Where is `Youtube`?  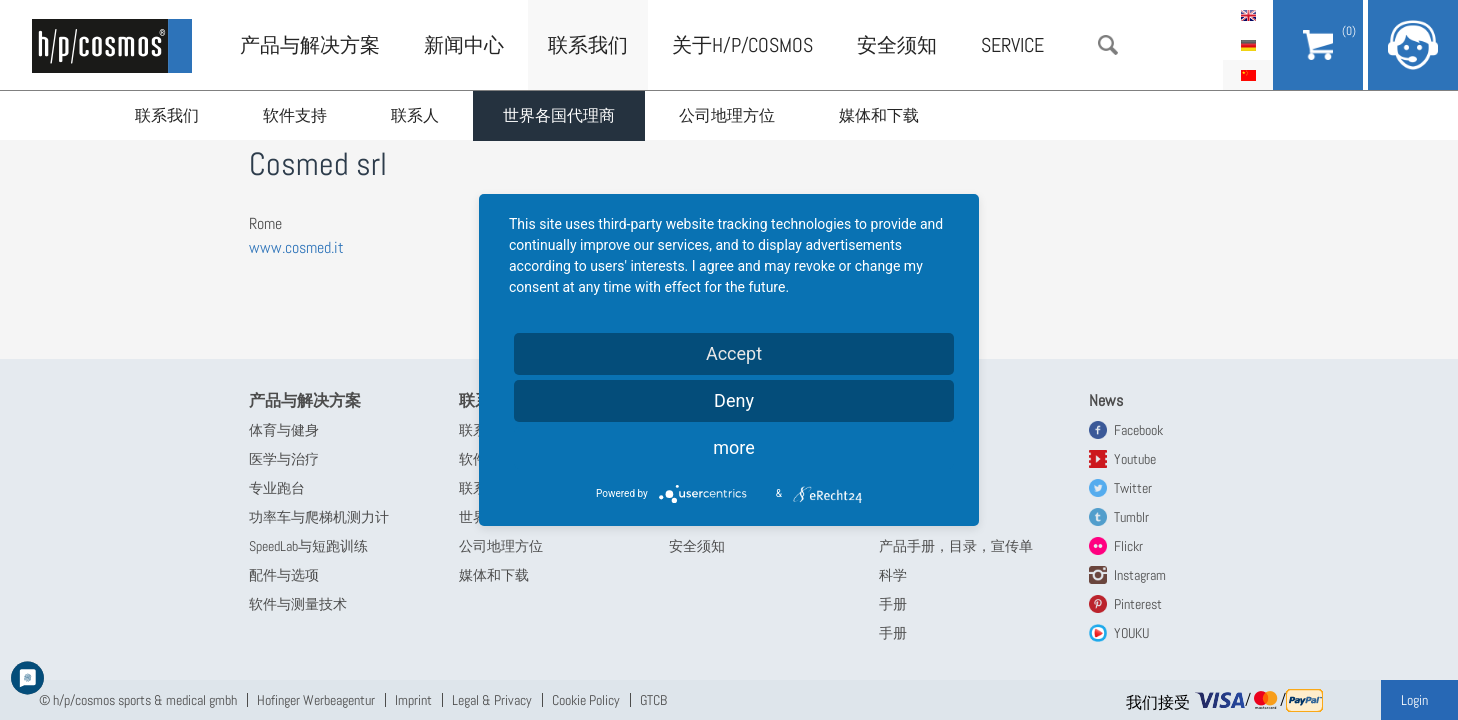
Youtube is located at coordinates (1135, 459).